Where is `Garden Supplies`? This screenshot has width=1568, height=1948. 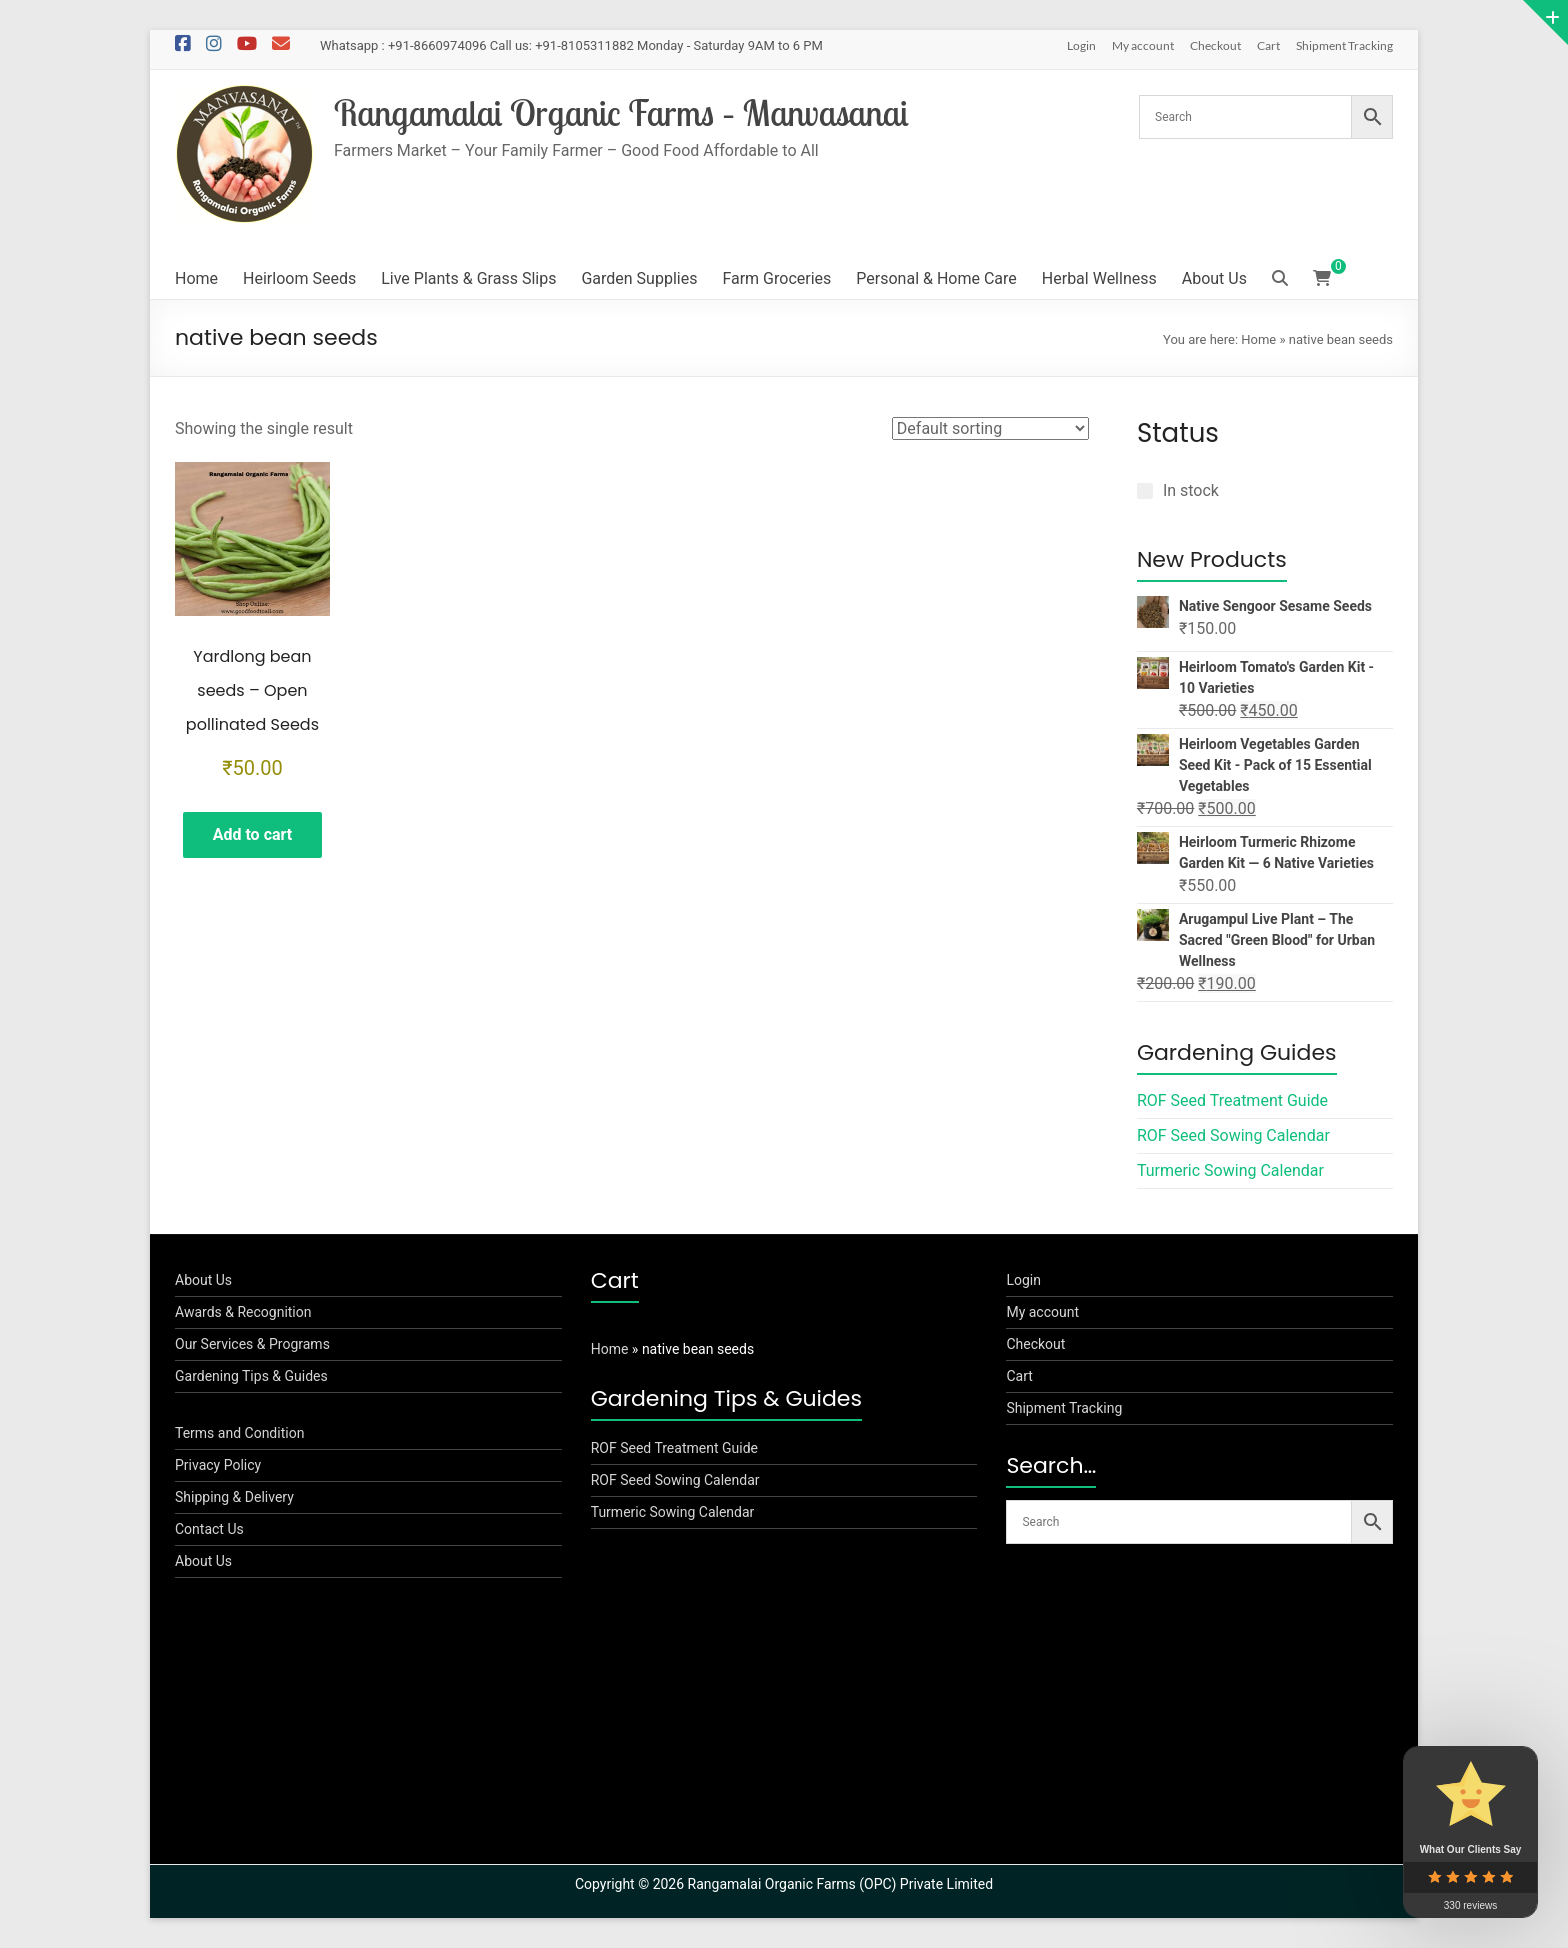 Garden Supplies is located at coordinates (639, 278).